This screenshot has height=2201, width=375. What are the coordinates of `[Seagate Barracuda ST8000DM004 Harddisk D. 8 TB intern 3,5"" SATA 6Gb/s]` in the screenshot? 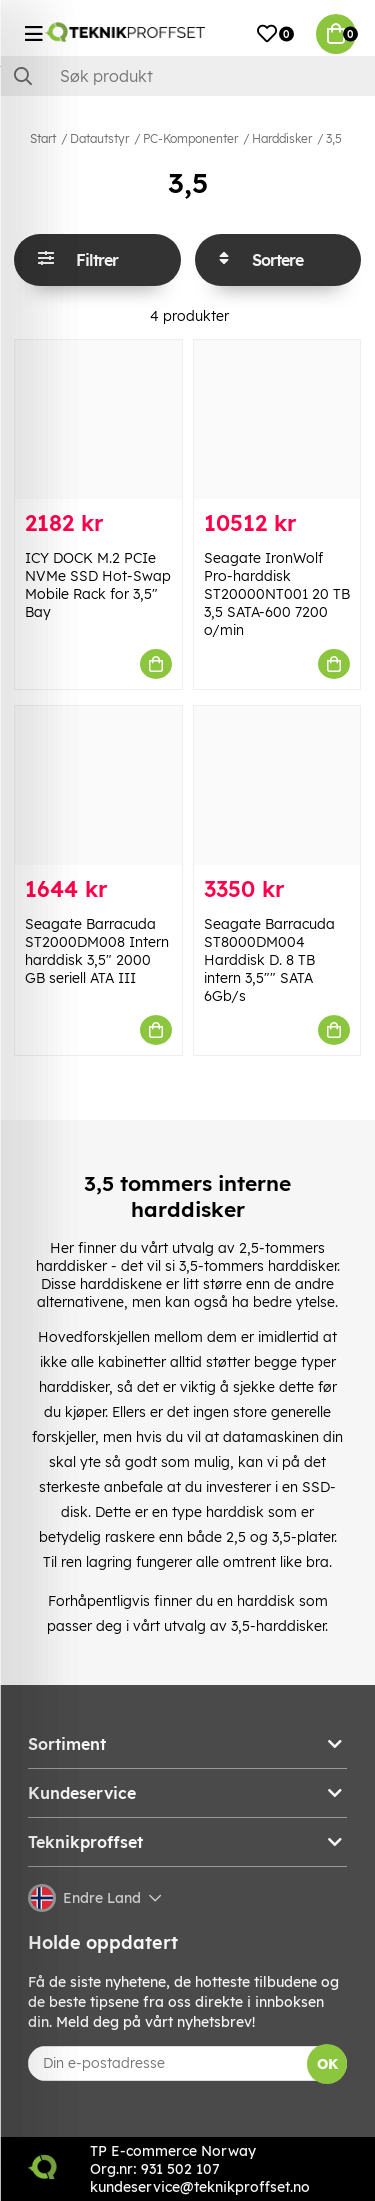 It's located at (277, 785).